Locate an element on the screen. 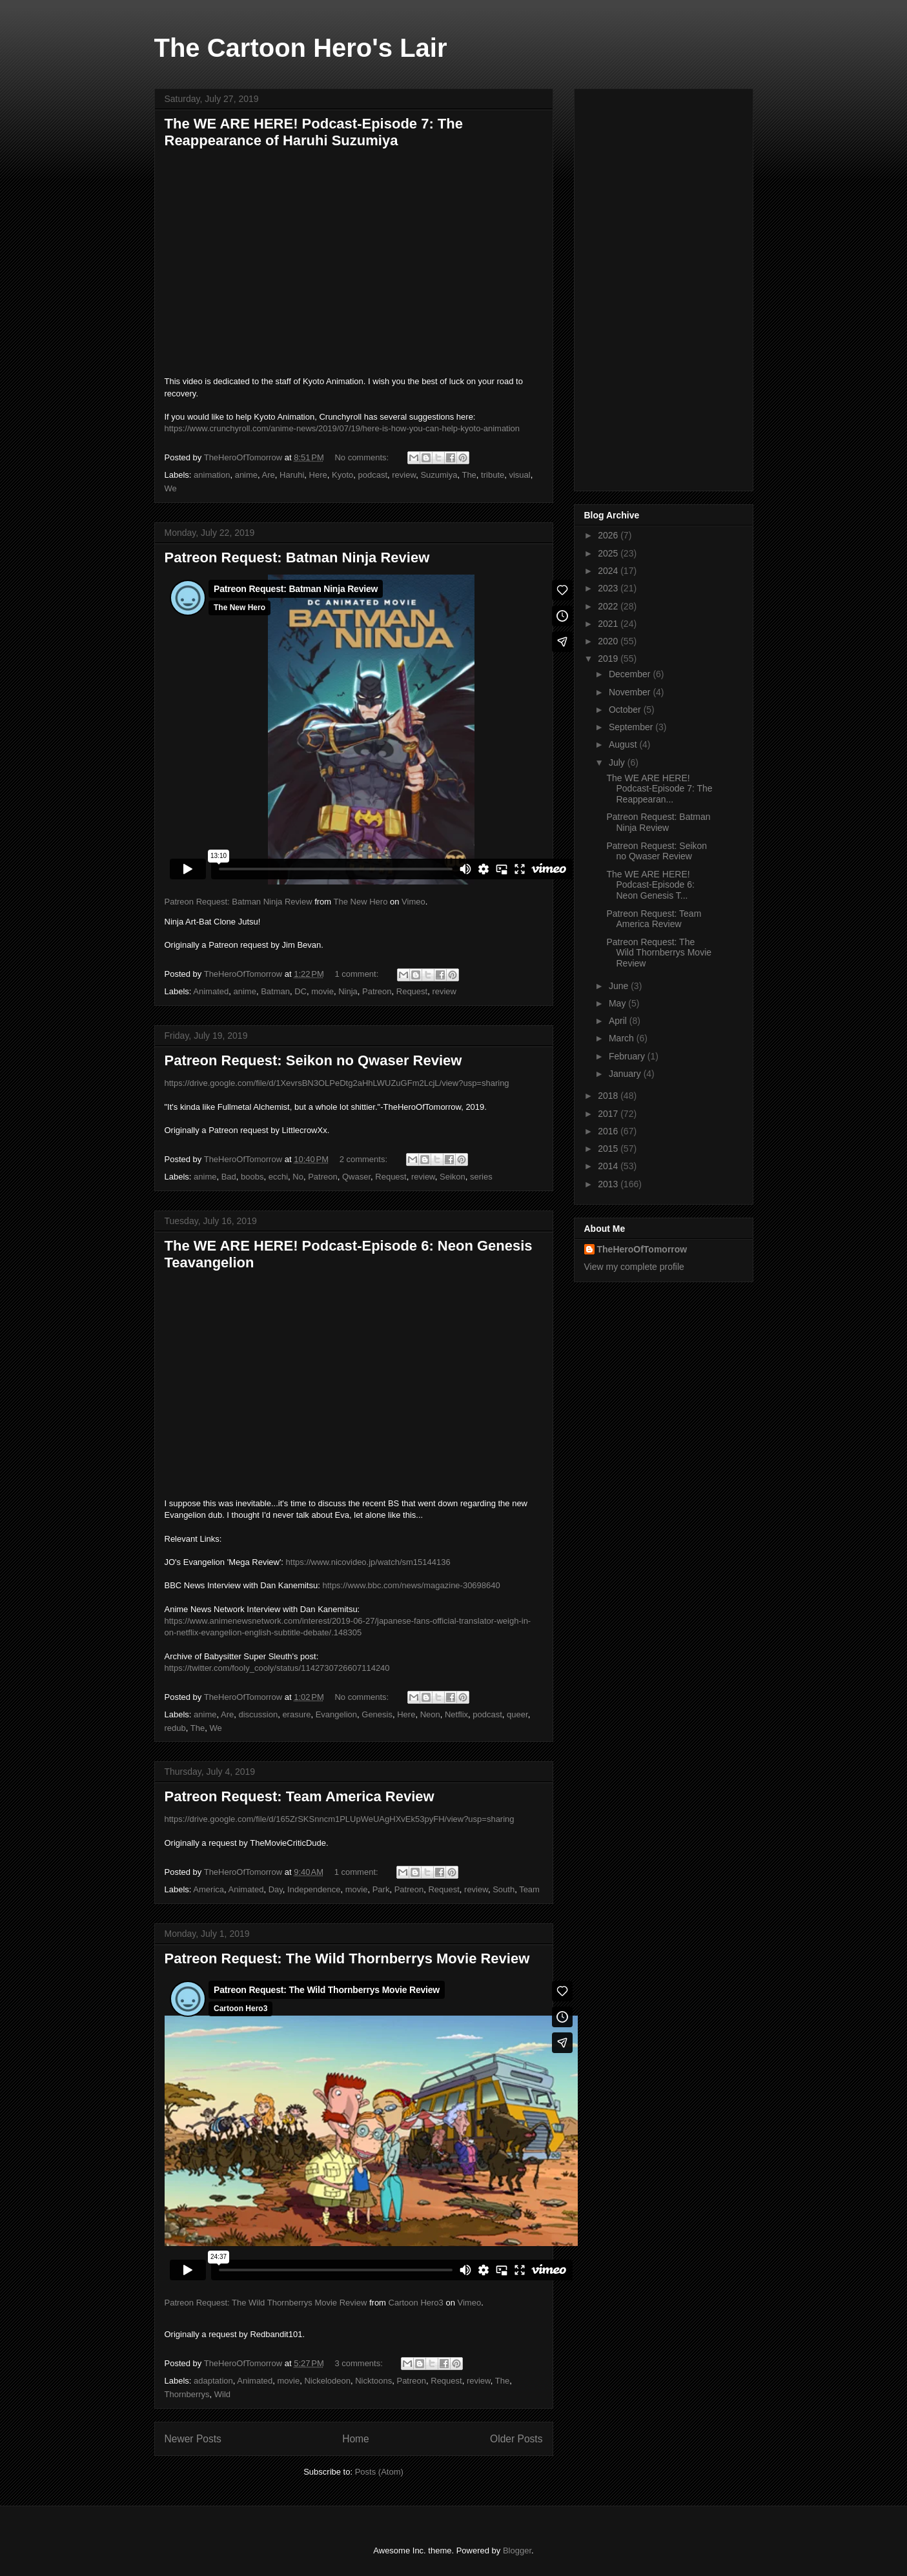 Image resolution: width=907 pixels, height=2576 pixels. Wild is located at coordinates (222, 2394).